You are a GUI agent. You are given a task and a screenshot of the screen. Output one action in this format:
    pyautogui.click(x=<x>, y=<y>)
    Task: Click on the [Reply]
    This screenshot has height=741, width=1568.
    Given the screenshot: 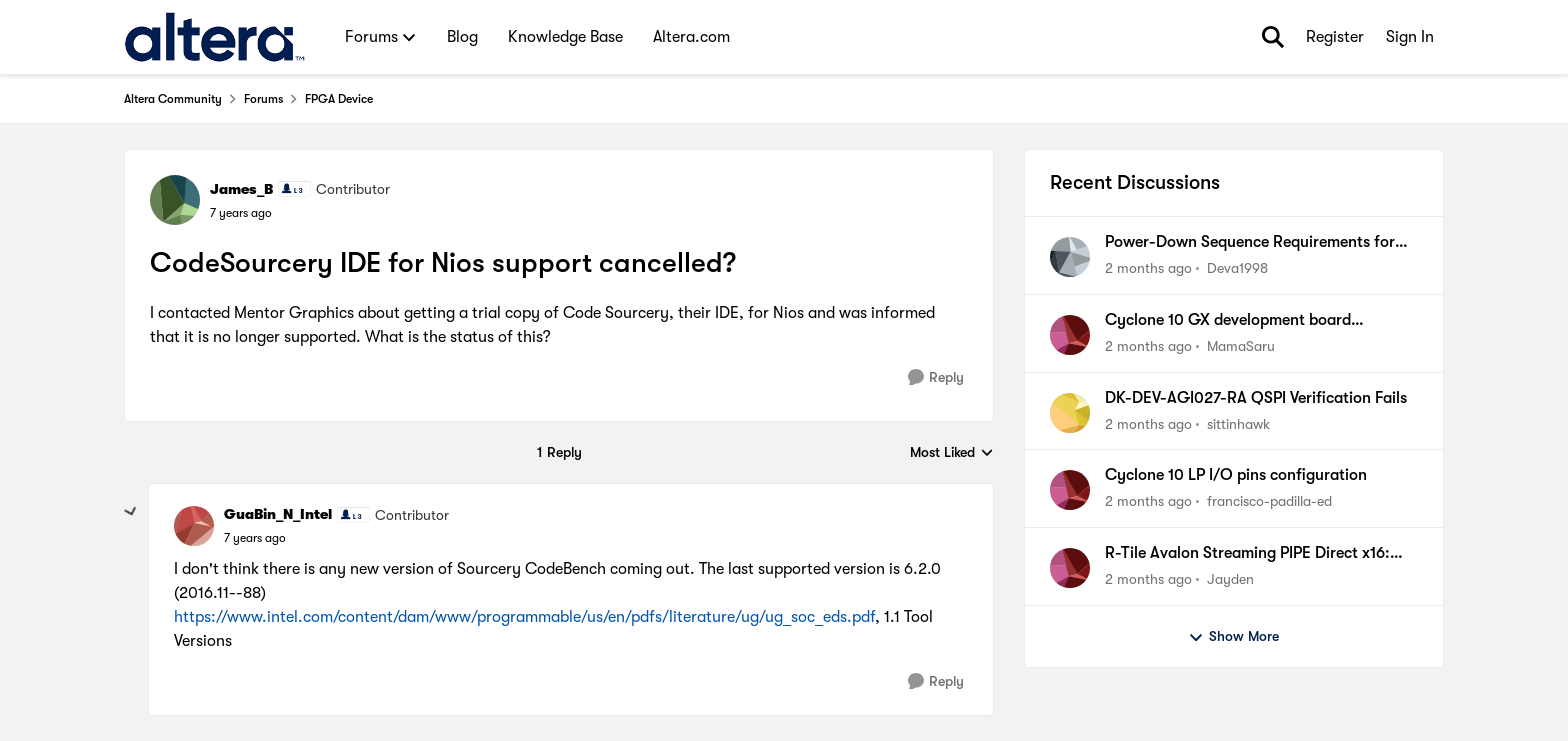 What is the action you would take?
    pyautogui.click(x=936, y=377)
    